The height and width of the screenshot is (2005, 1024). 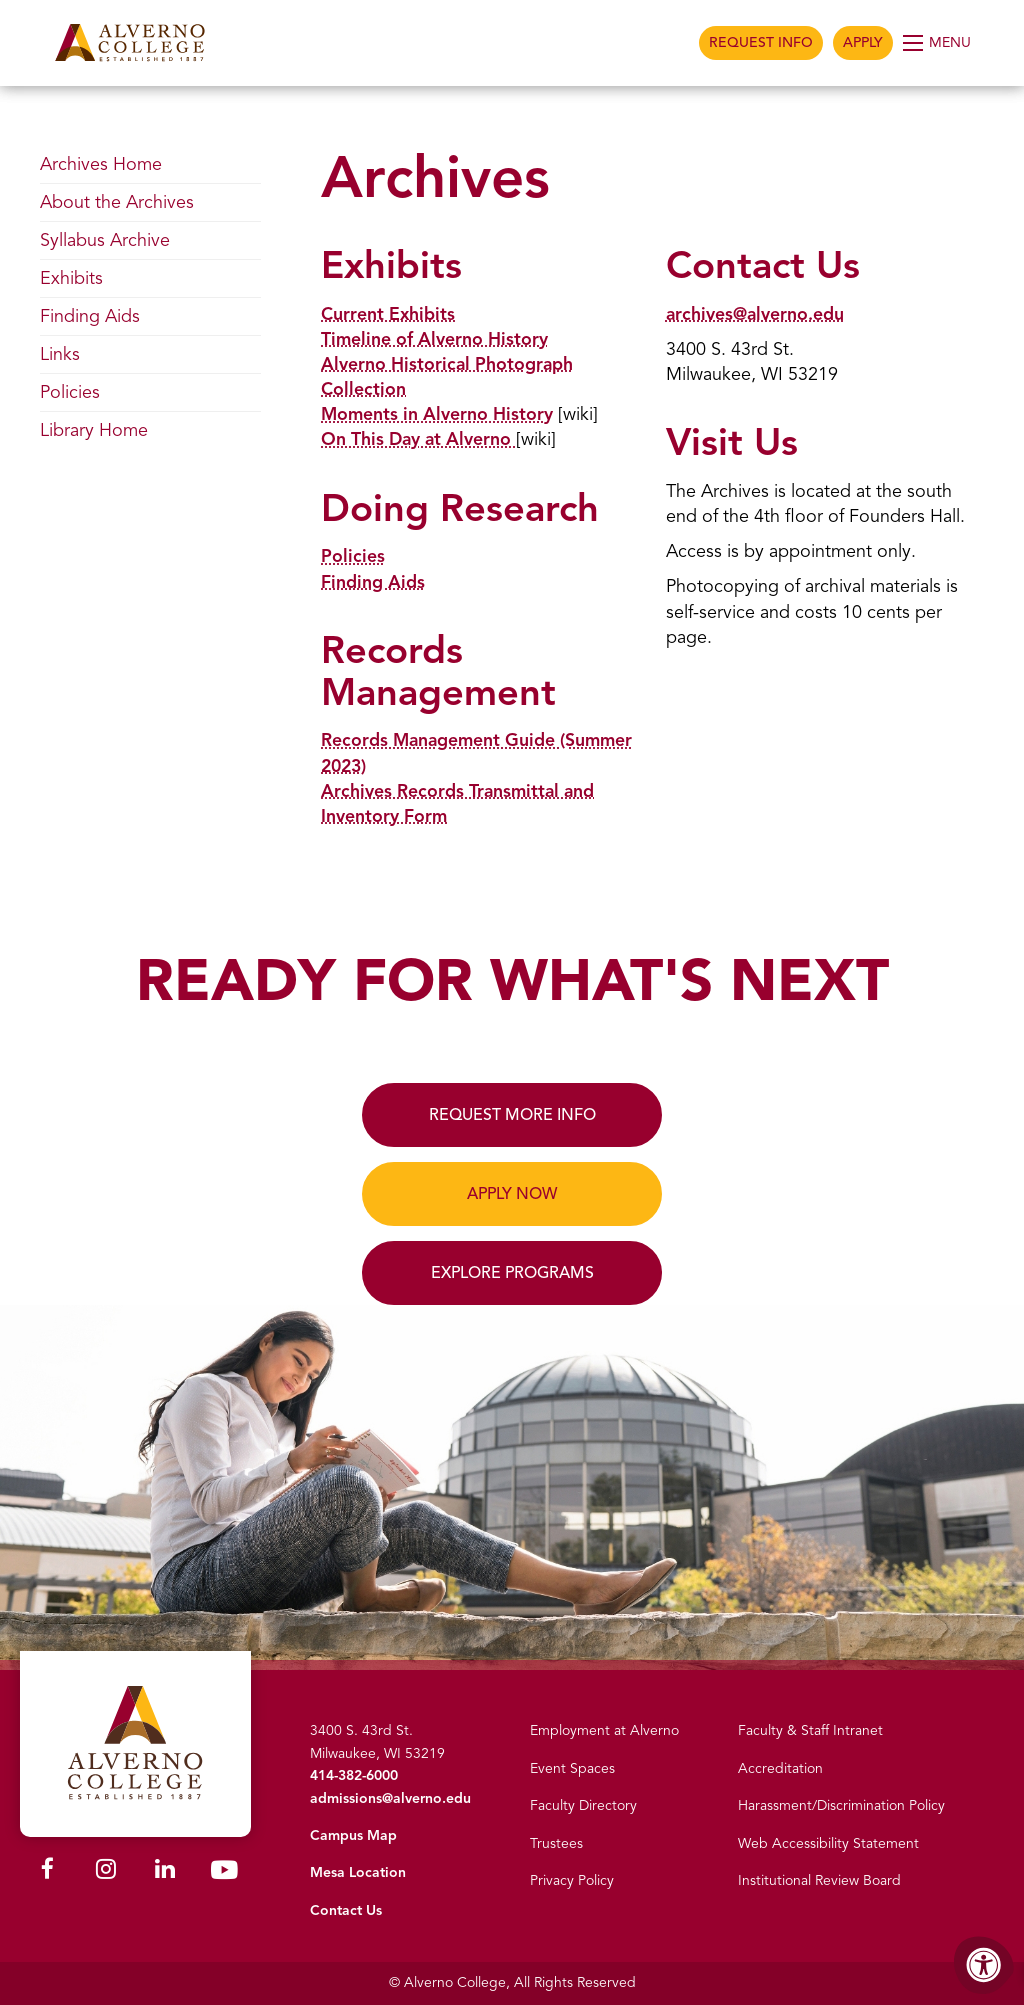 What do you see at coordinates (165, 1871) in the screenshot?
I see `[Alverno LinkedIn]` at bounding box center [165, 1871].